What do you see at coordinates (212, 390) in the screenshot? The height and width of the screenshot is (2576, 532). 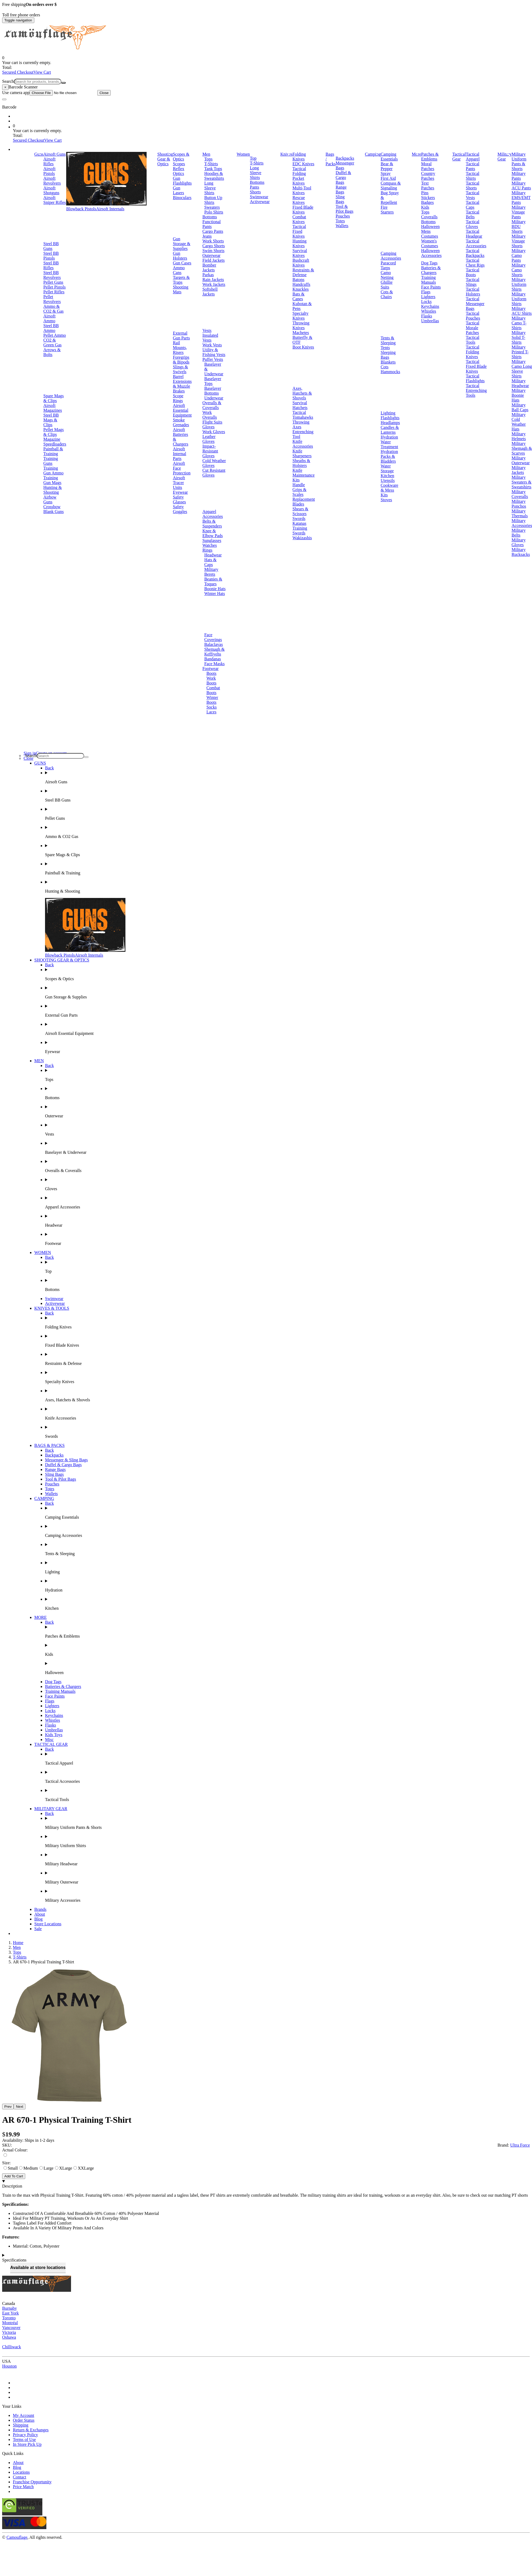 I see `Baselayer Bottoms` at bounding box center [212, 390].